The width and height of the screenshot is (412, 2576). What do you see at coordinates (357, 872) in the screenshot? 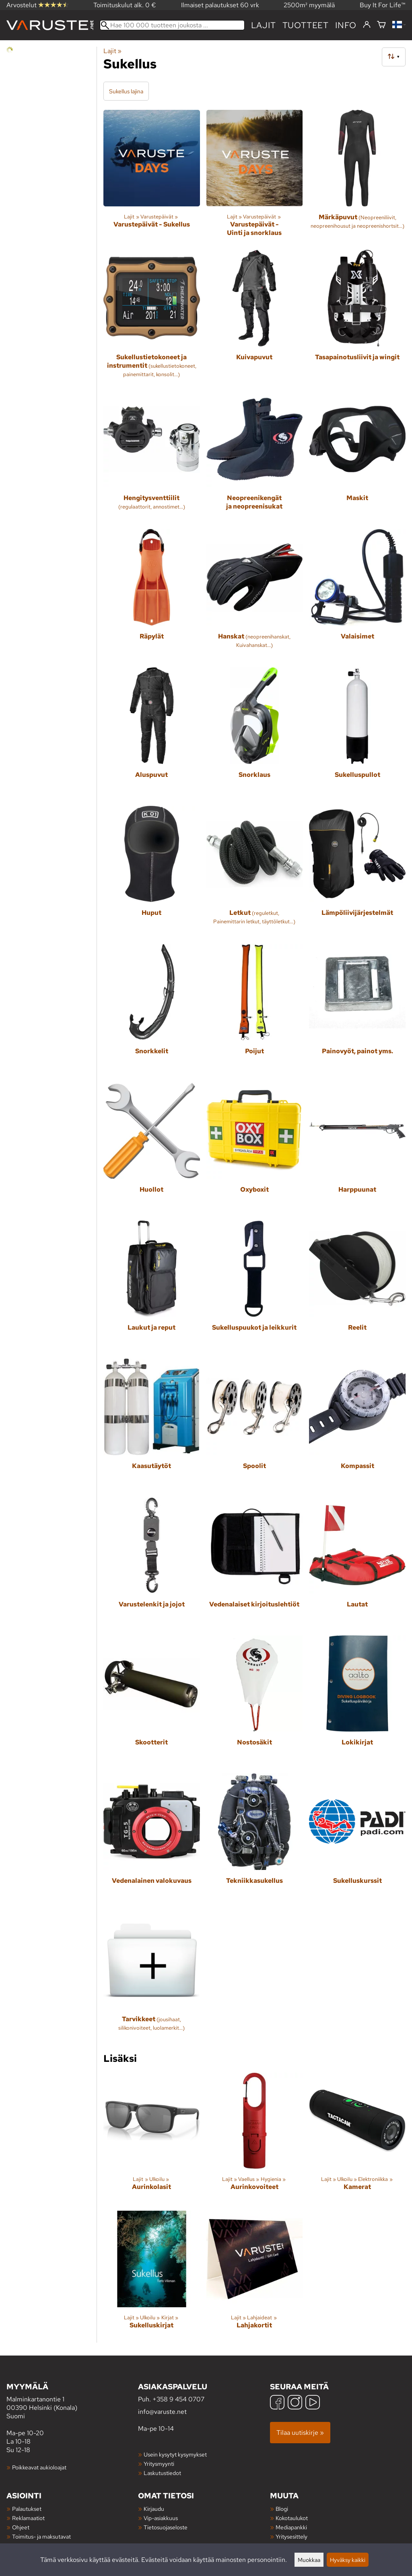
I see `[Lämpöliivijärjestelmät]` at bounding box center [357, 872].